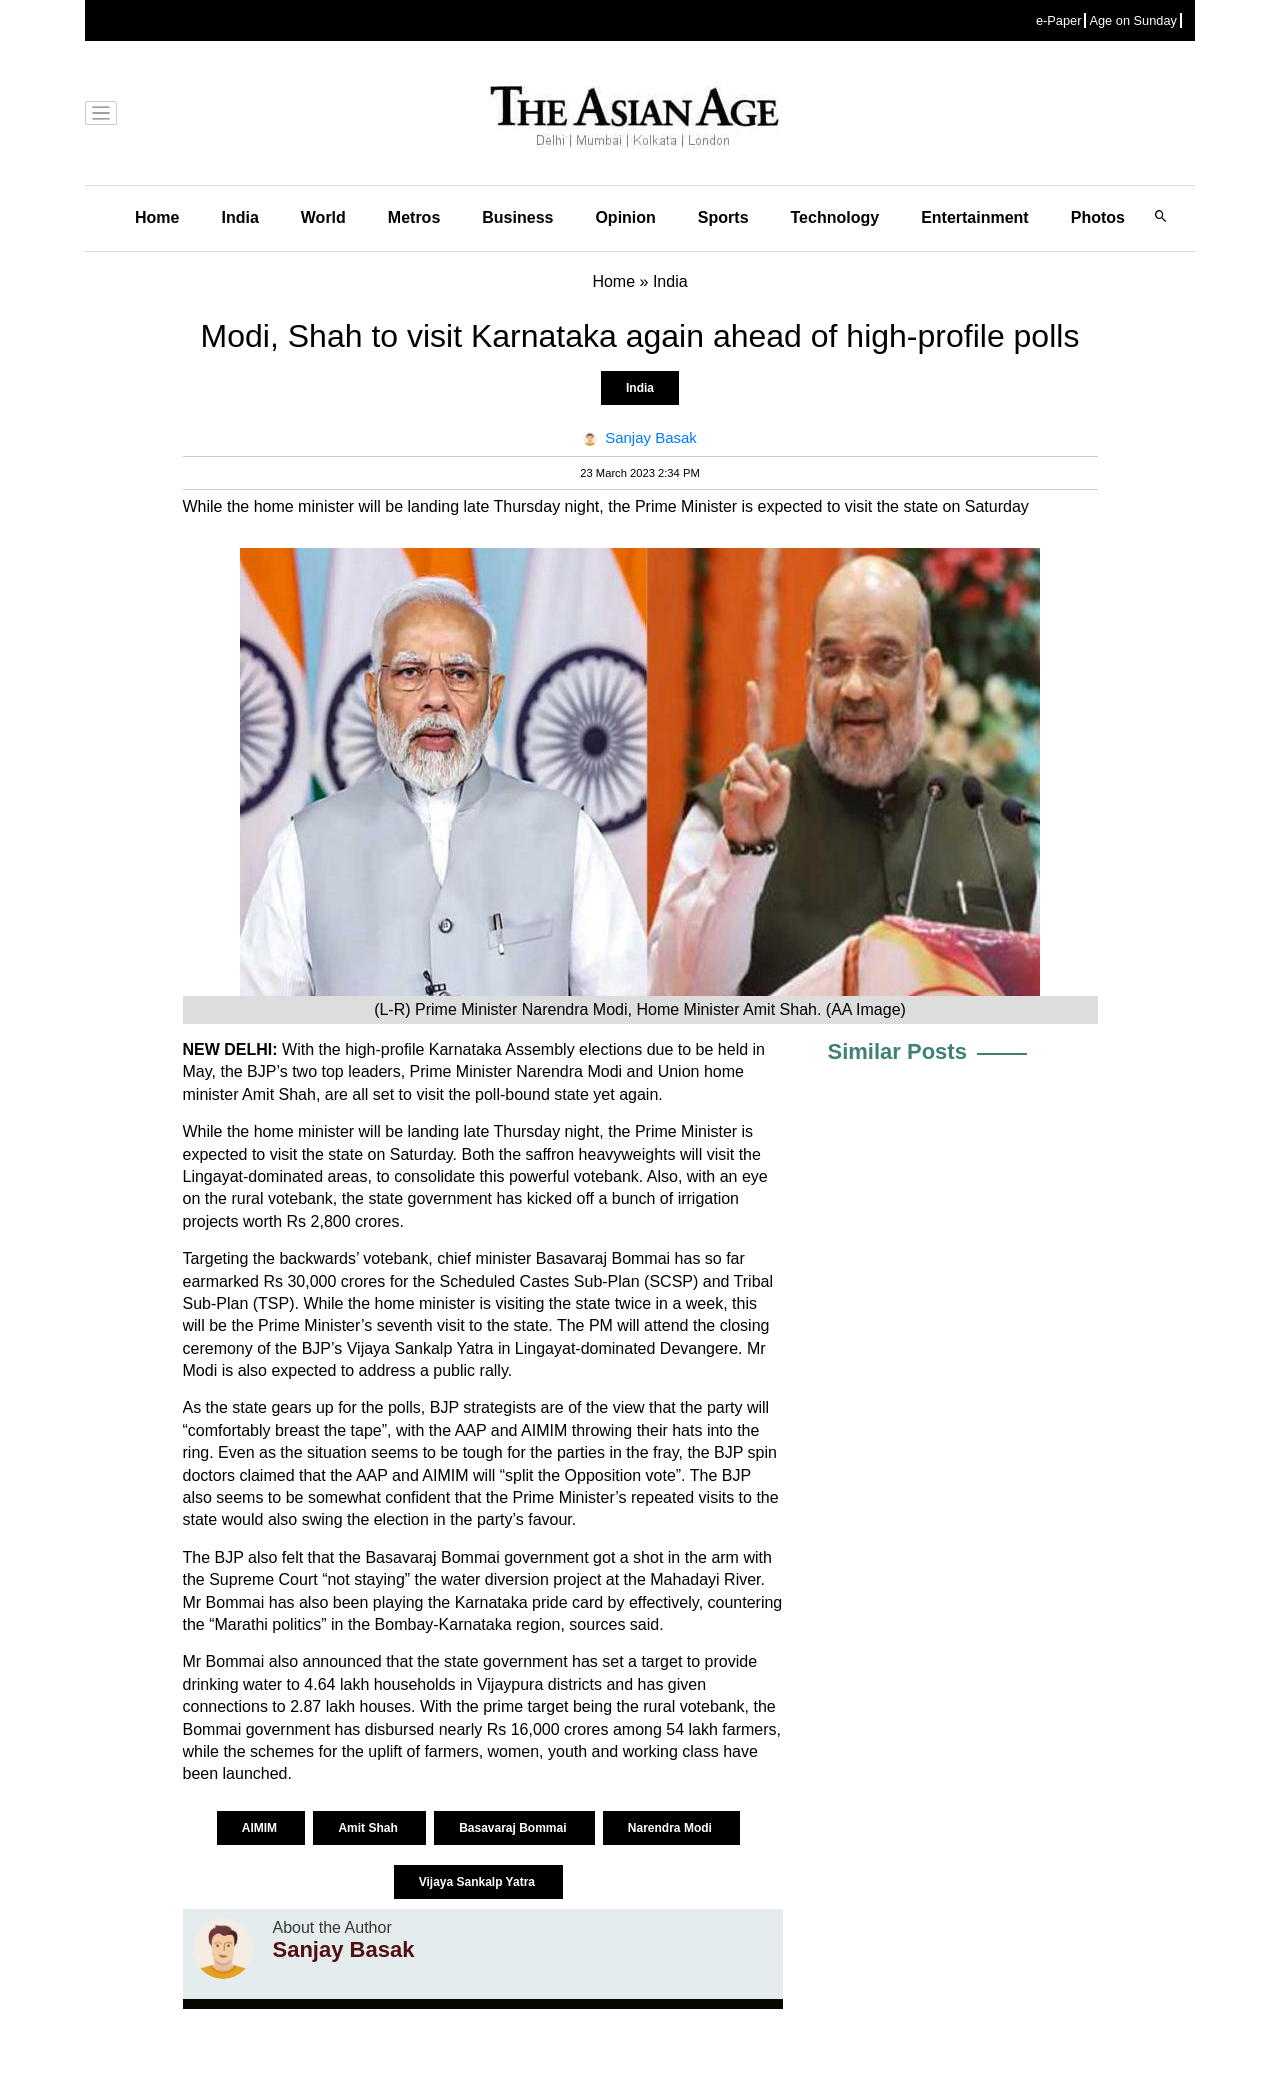 The width and height of the screenshot is (1280, 2085). I want to click on Narendra Modi, so click(671, 1828).